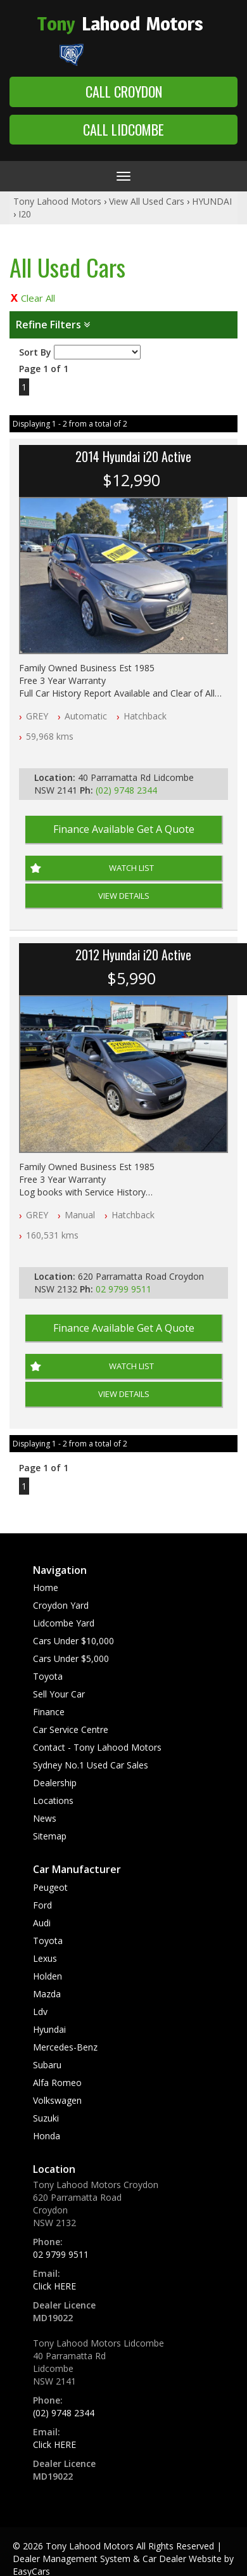 The height and width of the screenshot is (2576, 247). I want to click on Lidcombe Yard, so click(63, 1623).